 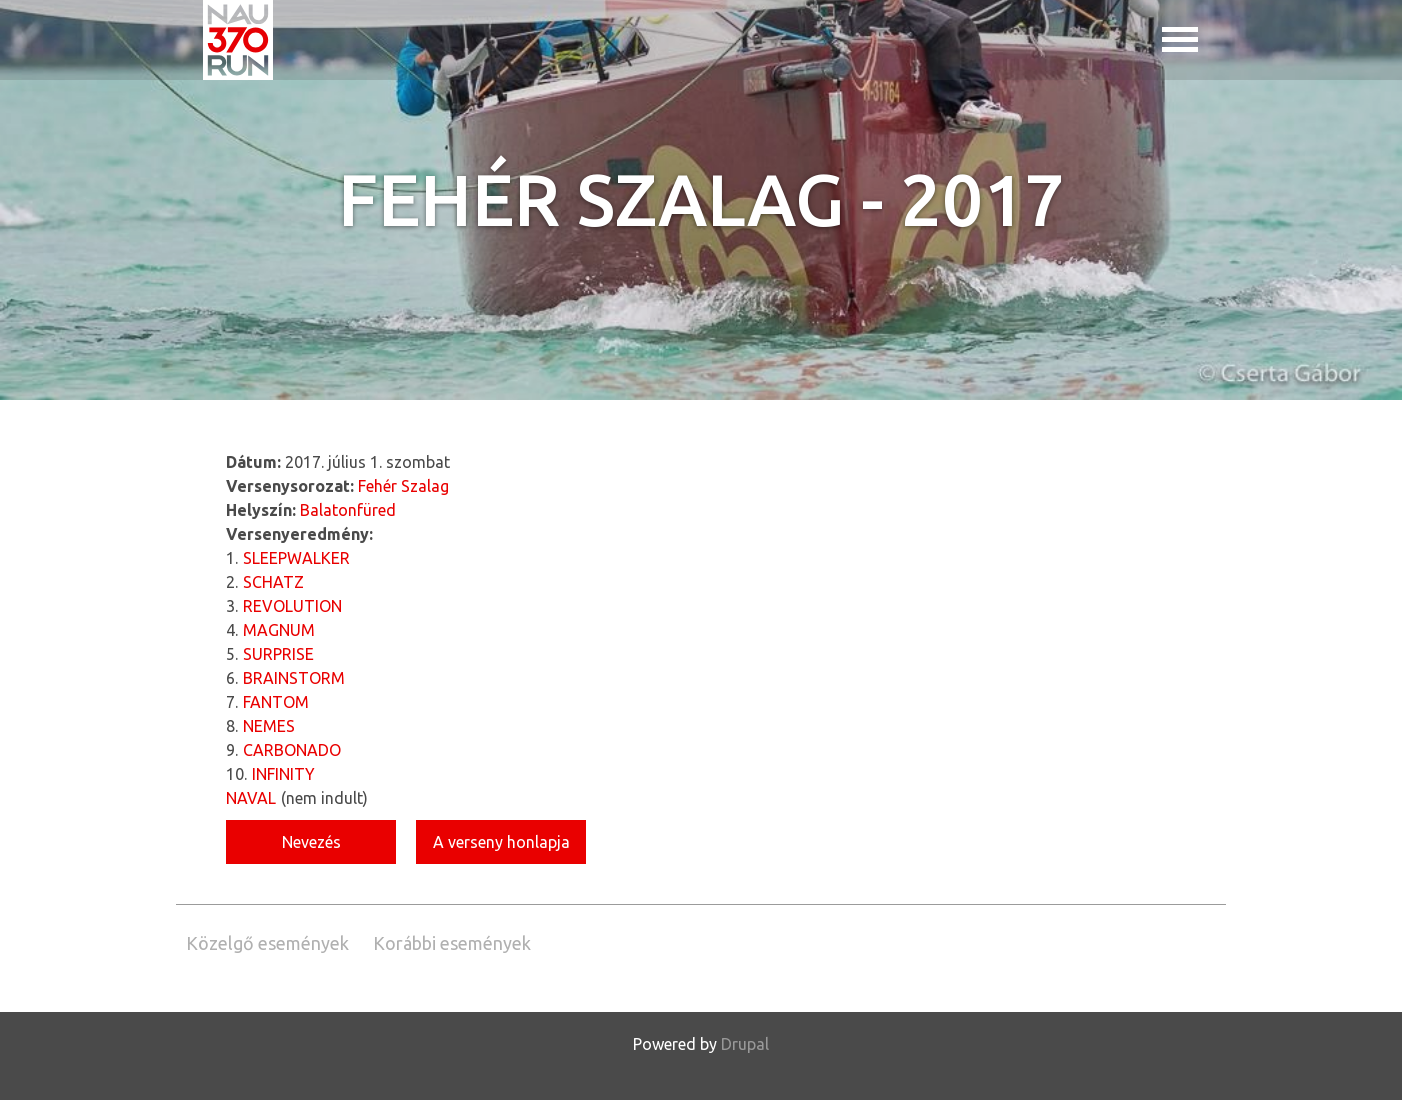 What do you see at coordinates (745, 1044) in the screenshot?
I see `Drupal` at bounding box center [745, 1044].